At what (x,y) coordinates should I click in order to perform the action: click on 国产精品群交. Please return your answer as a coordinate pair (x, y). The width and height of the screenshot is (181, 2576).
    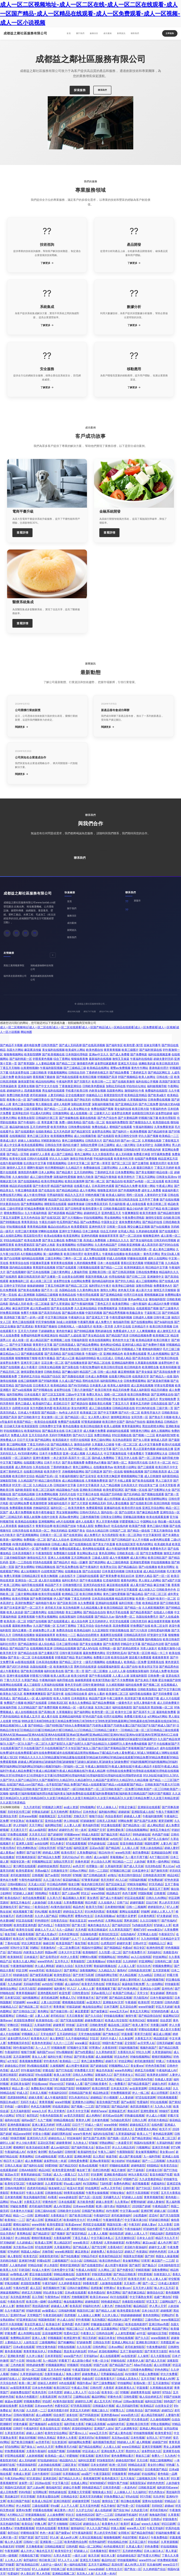
    Looking at the image, I should click on (41, 2233).